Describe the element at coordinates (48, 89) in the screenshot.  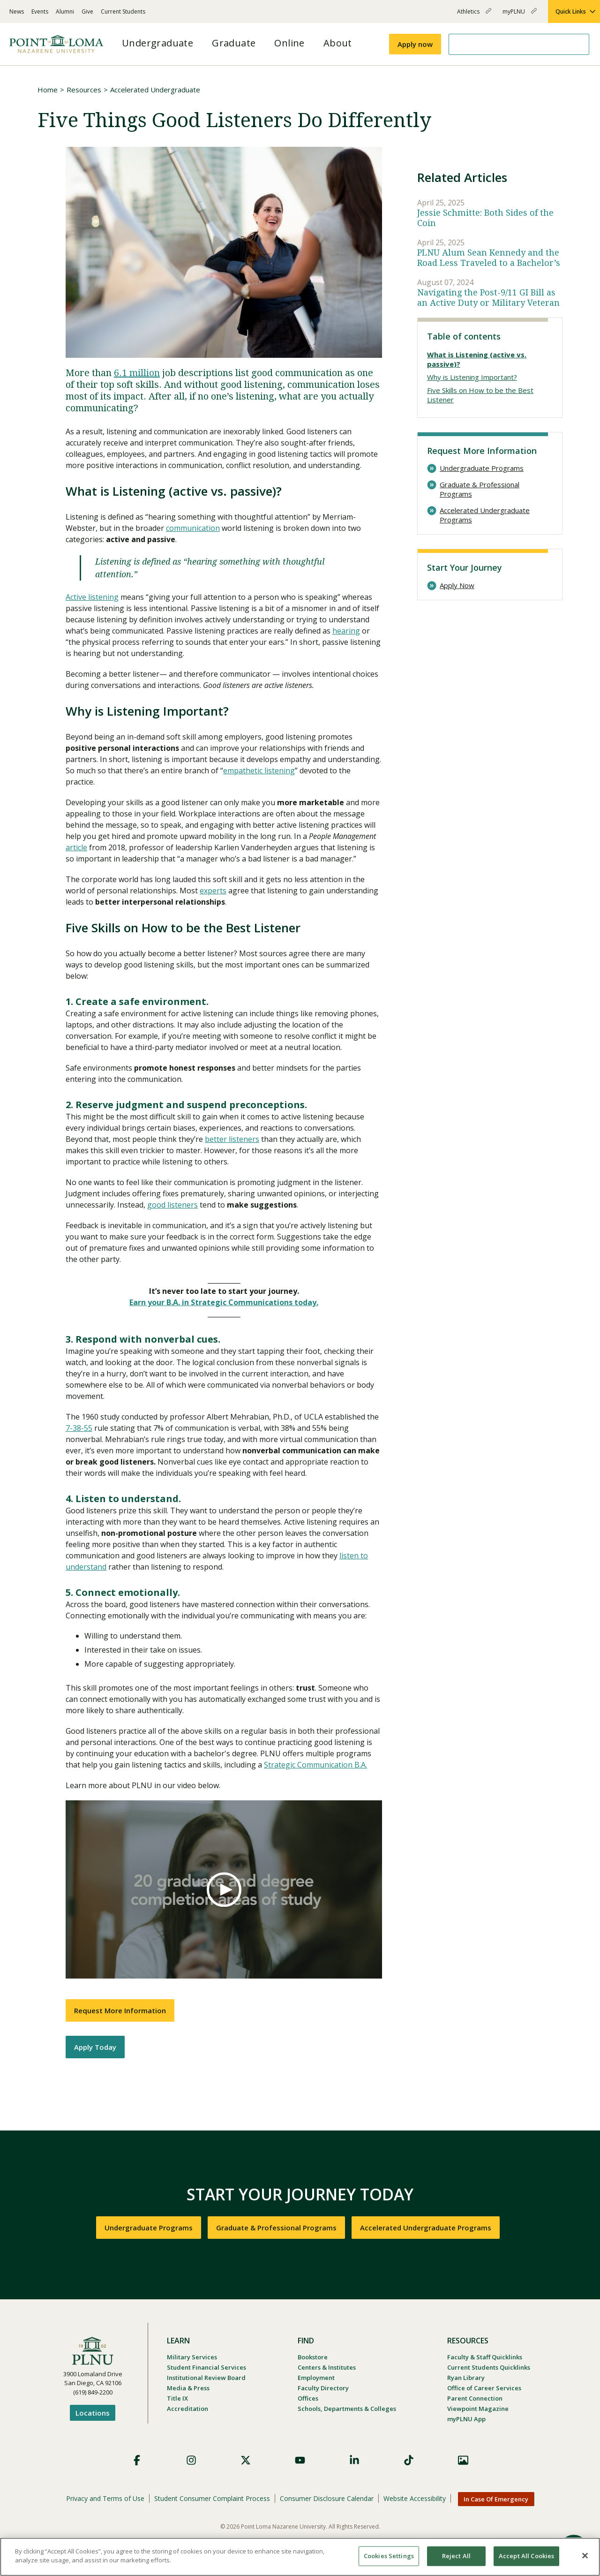
I see `Home` at that location.